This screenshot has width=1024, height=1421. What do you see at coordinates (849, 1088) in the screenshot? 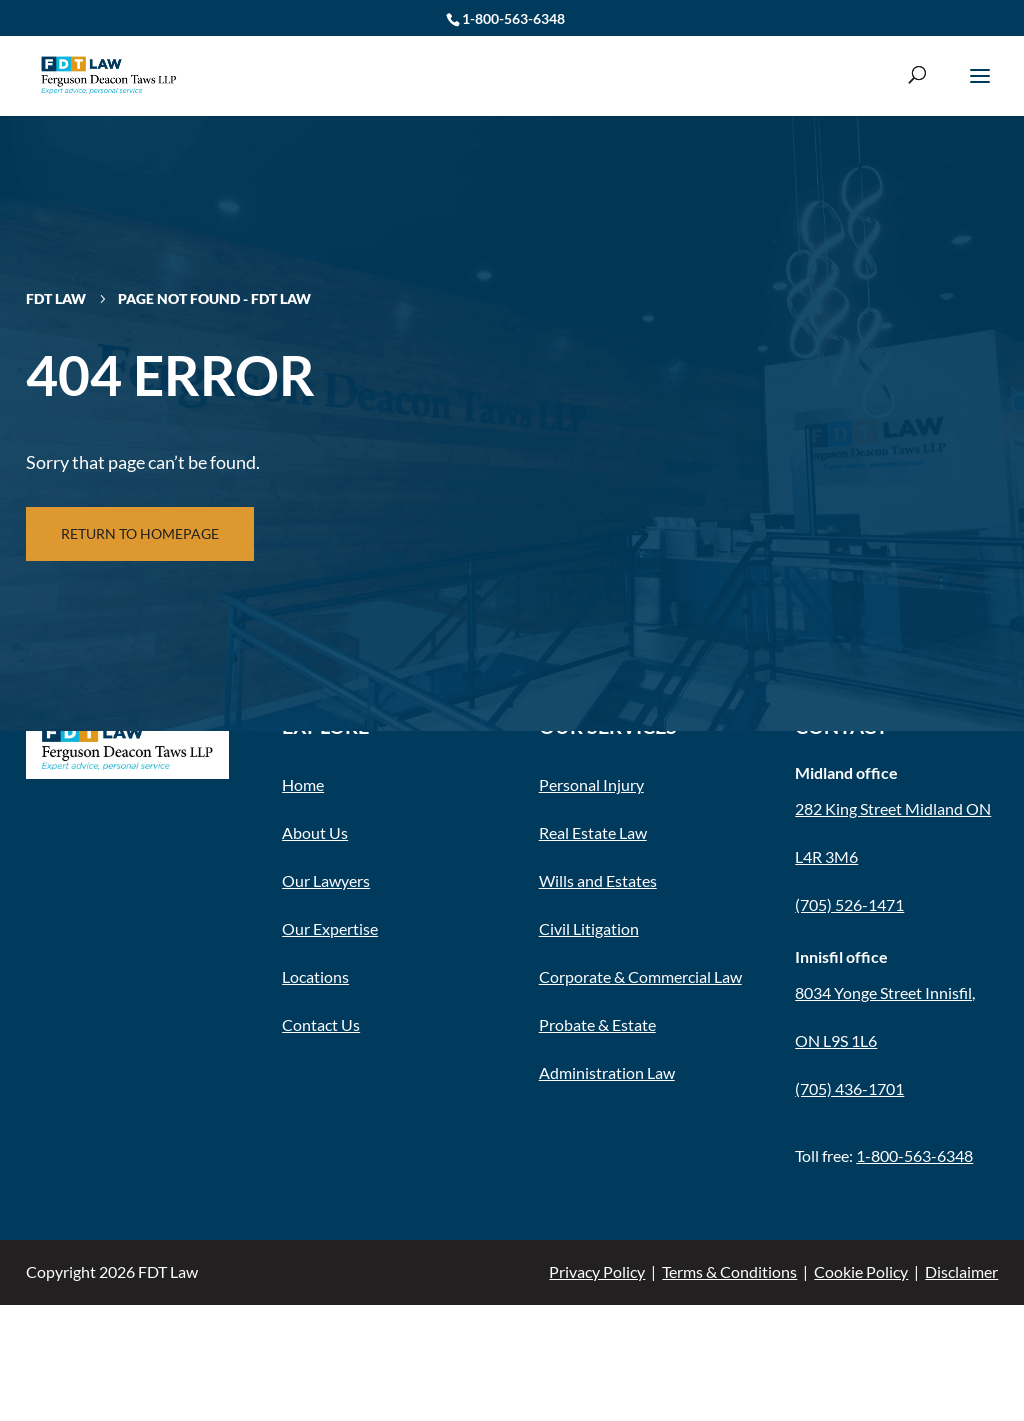
I see `(705) 436-1701` at bounding box center [849, 1088].